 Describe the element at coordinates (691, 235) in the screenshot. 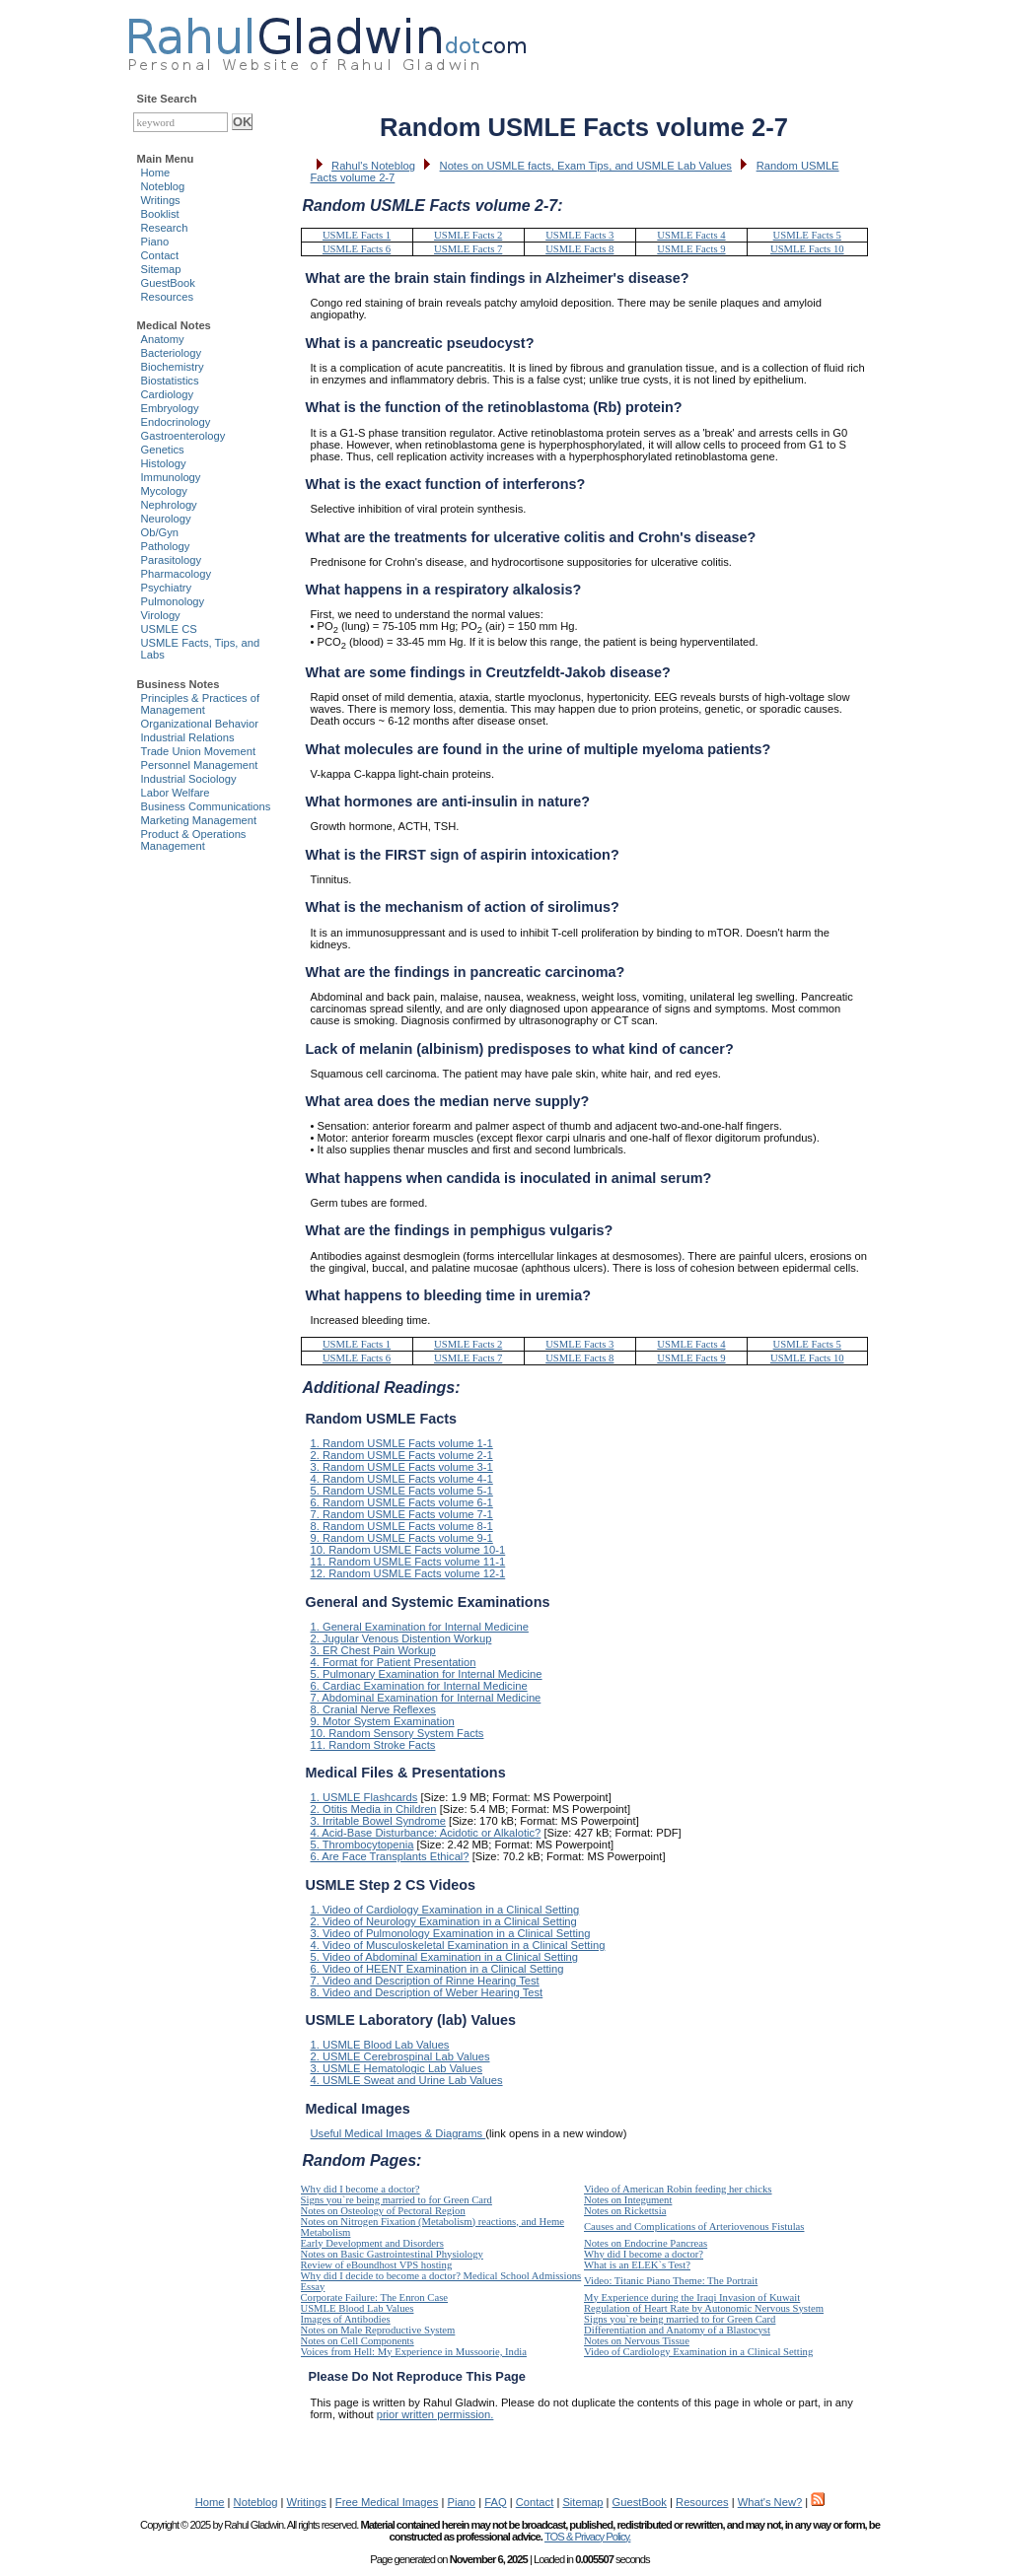

I see `USMLE Facts 4` at that location.